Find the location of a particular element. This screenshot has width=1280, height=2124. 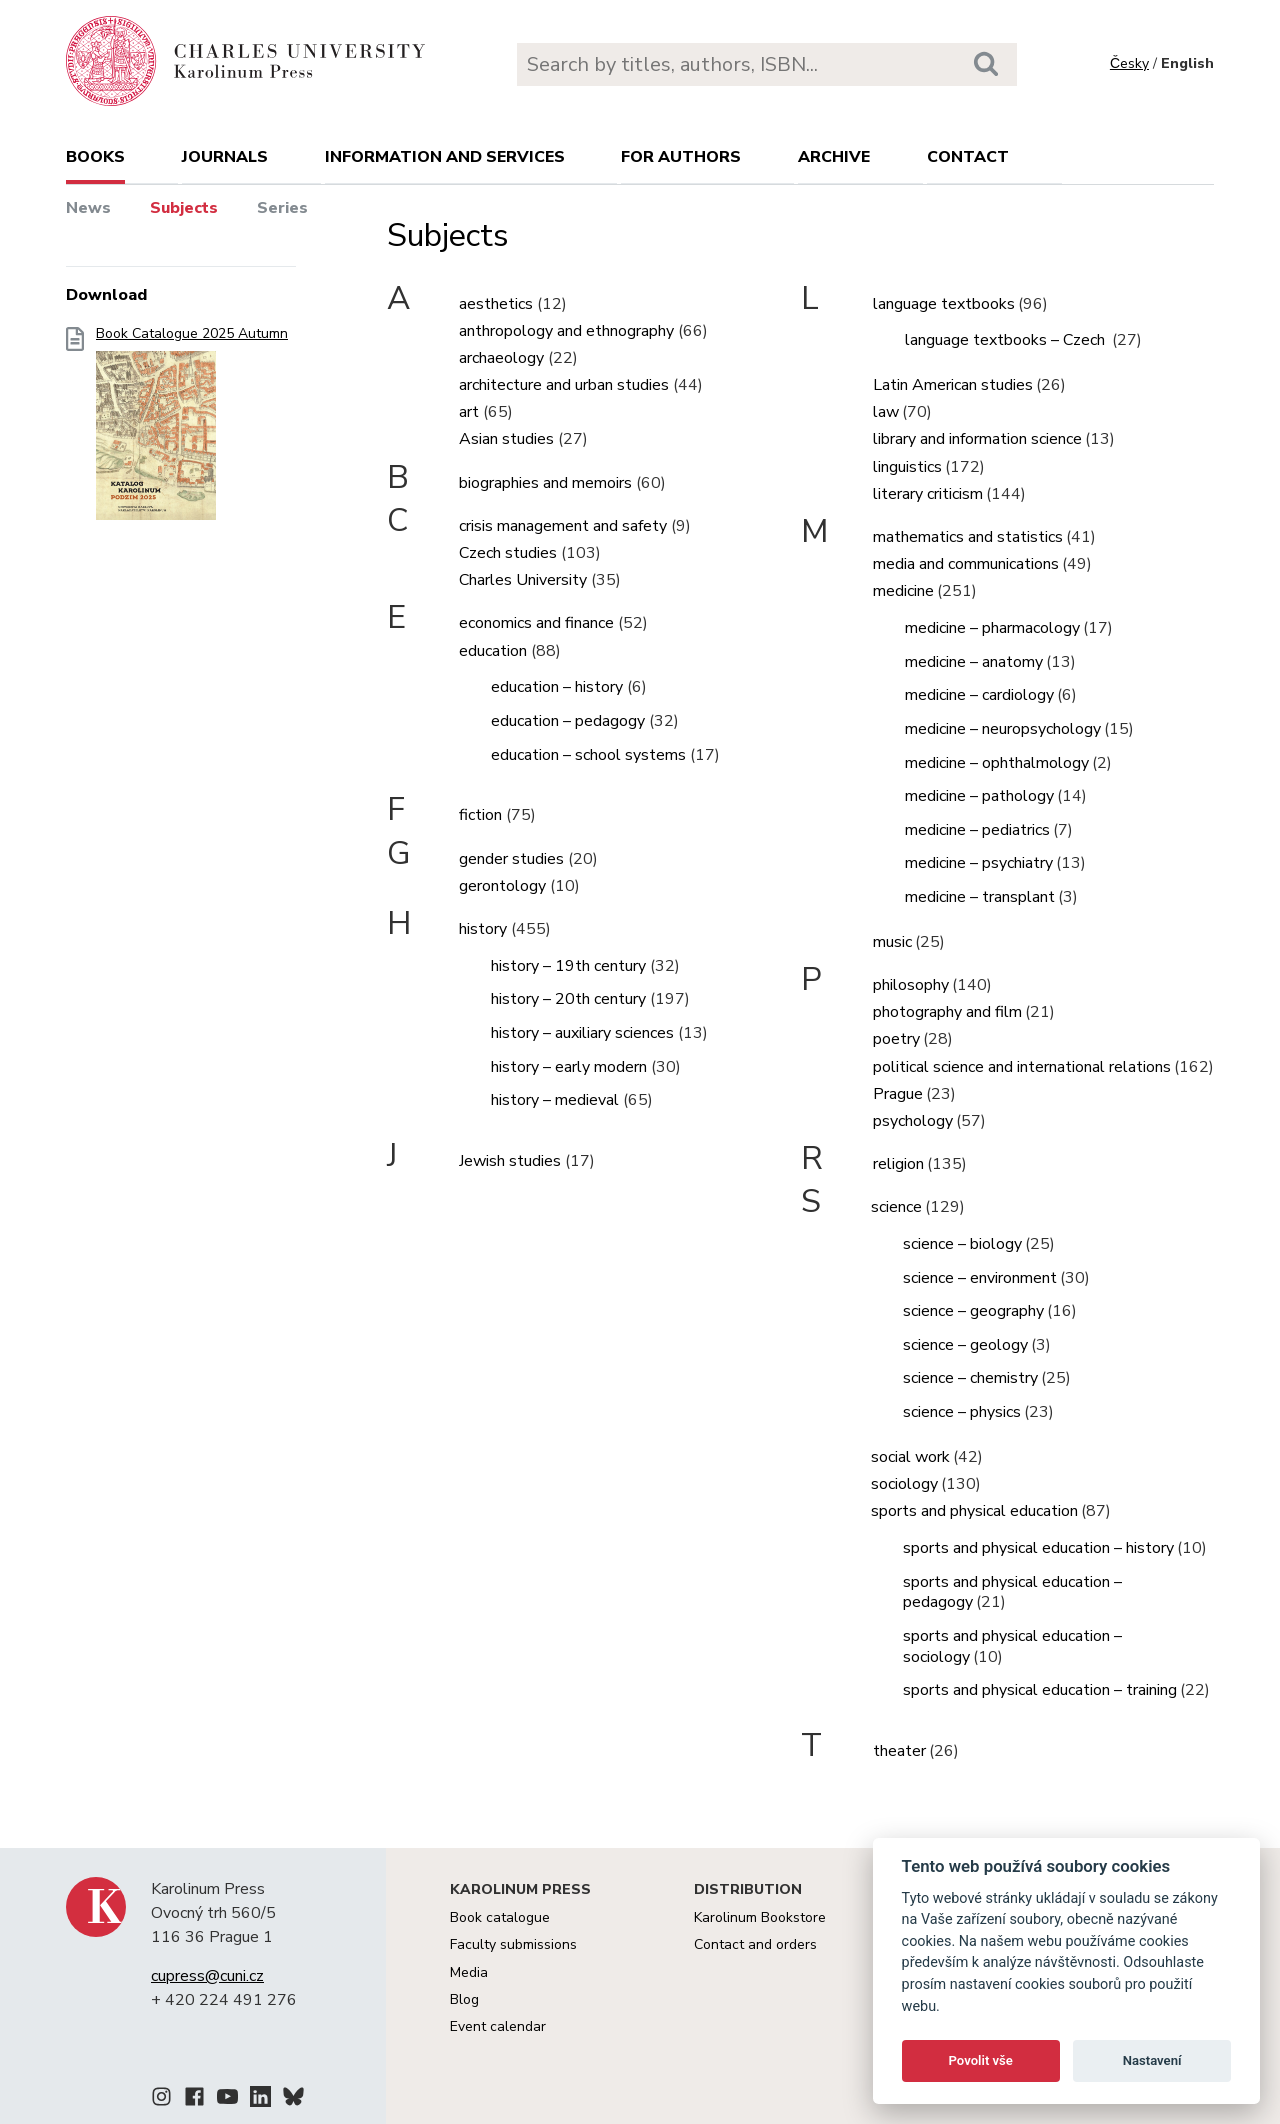

history – auxiliary sciences is located at coordinates (582, 1033).